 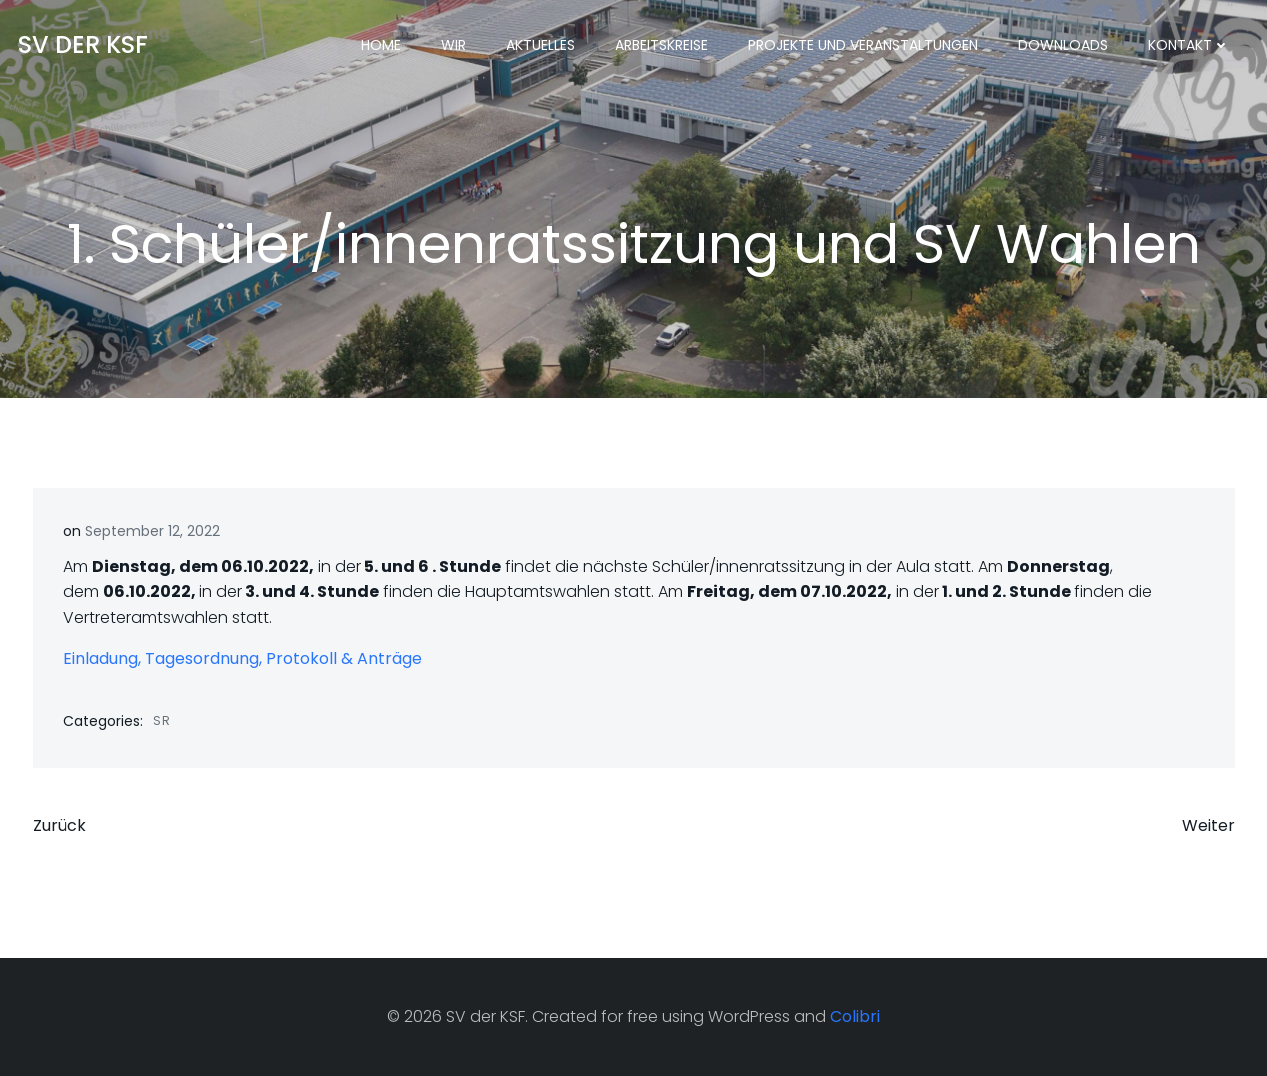 What do you see at coordinates (152, 531) in the screenshot?
I see `September 12, 2022` at bounding box center [152, 531].